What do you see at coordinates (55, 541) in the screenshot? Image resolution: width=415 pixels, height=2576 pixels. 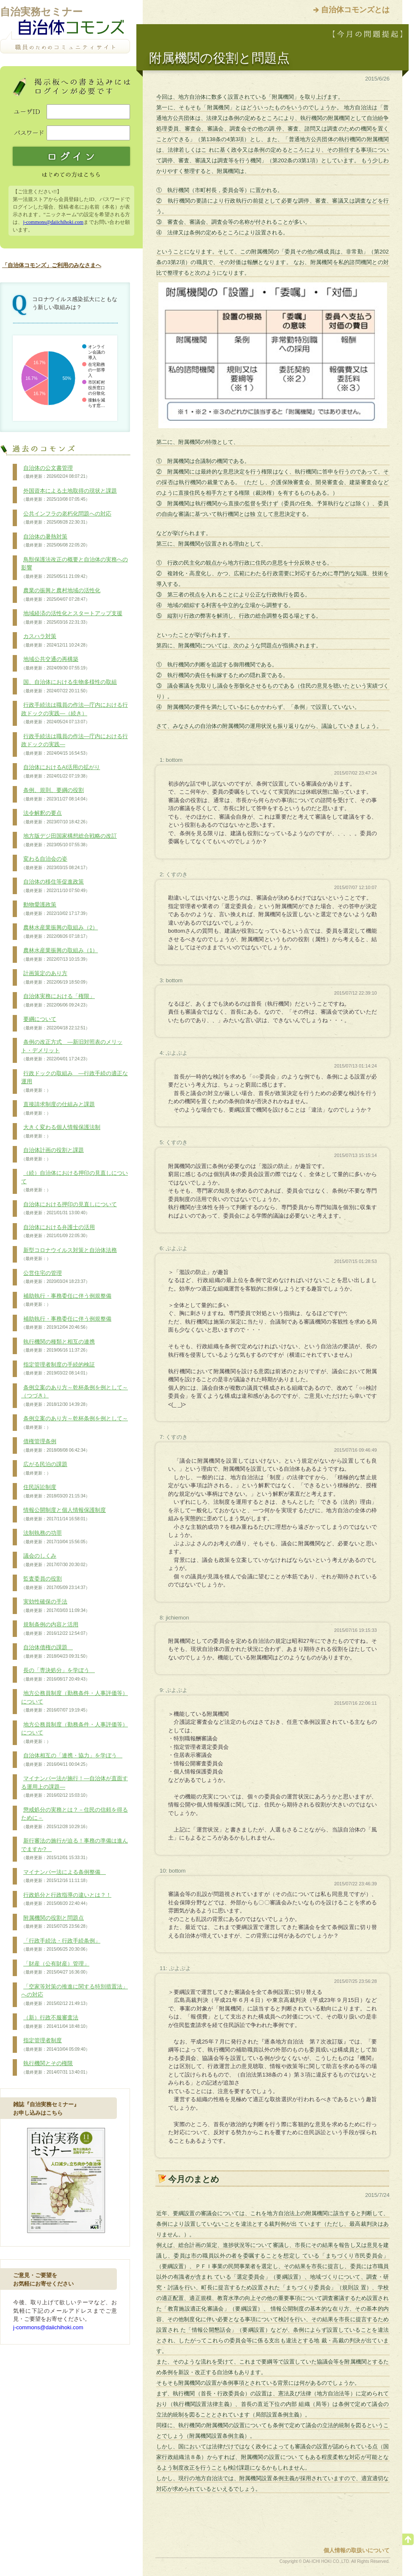 I see `自治体の暑熱対策` at bounding box center [55, 541].